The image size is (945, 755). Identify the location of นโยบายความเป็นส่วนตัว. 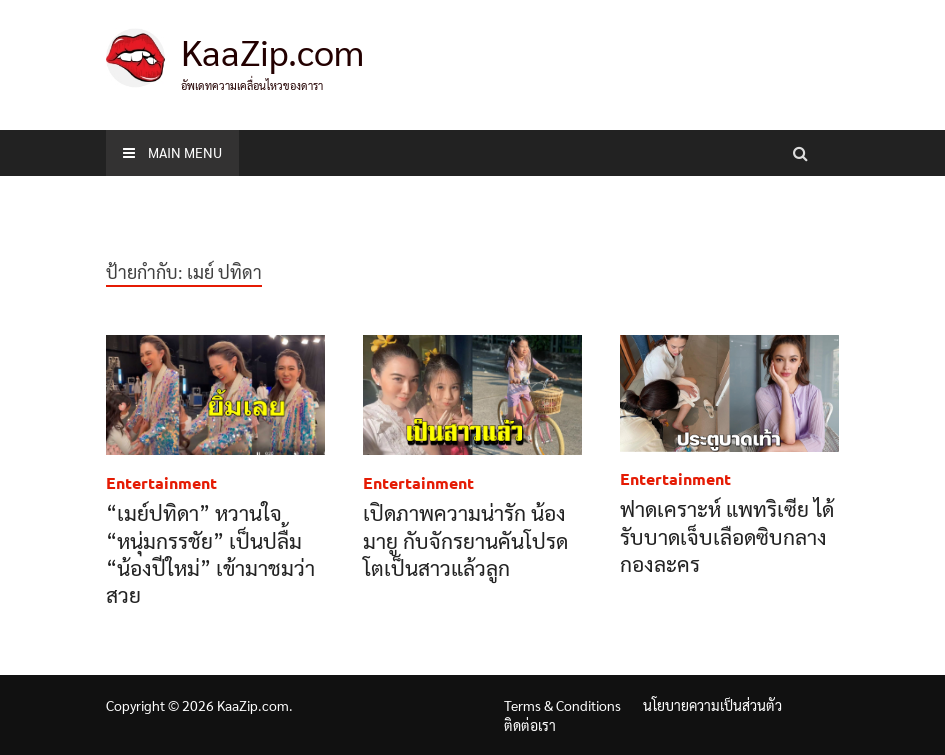
(712, 705).